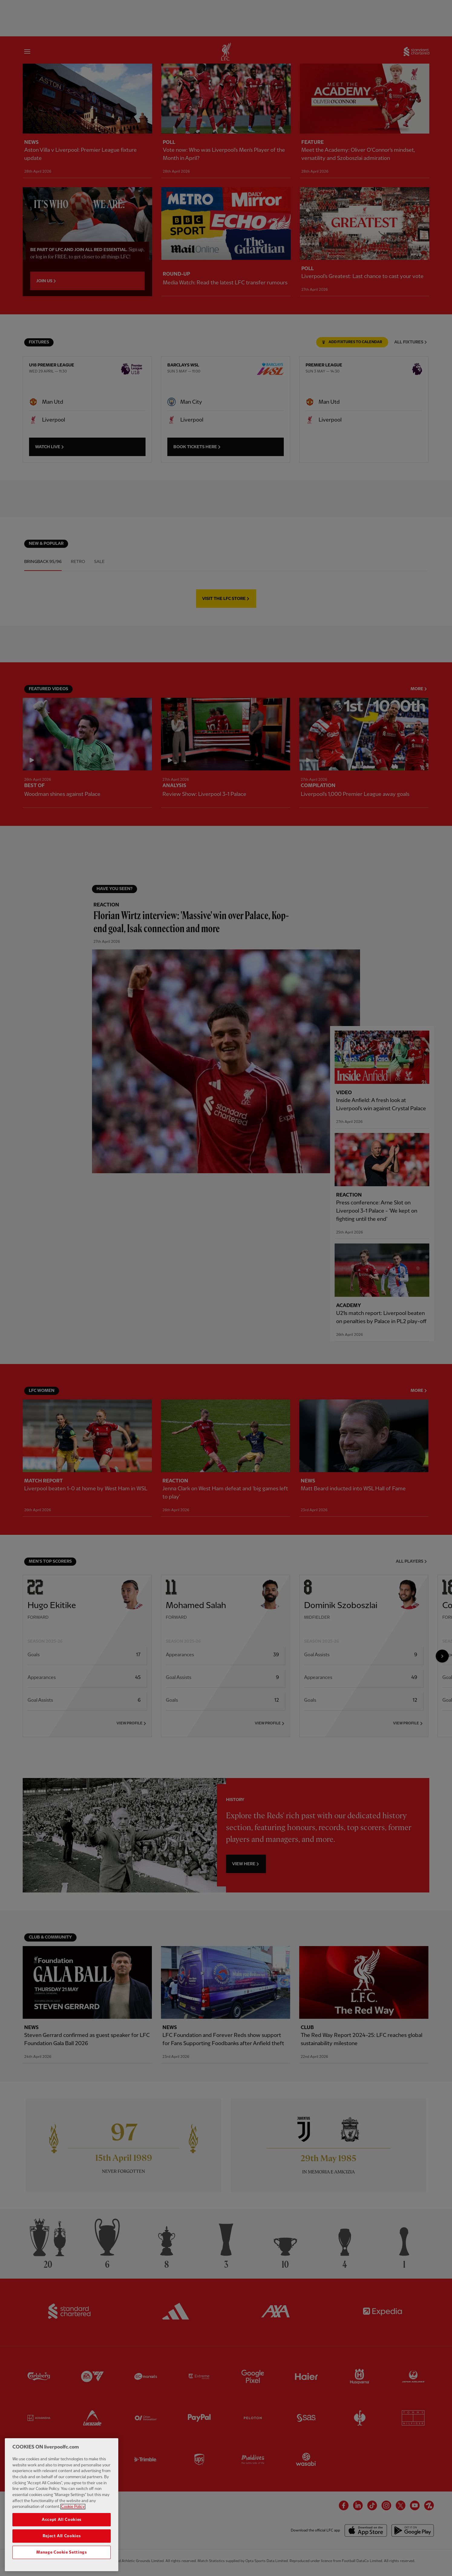 Image resolution: width=452 pixels, height=2576 pixels. I want to click on Cookie Policy [More information about your privacy, opens in a new tab], so click(73, 2513).